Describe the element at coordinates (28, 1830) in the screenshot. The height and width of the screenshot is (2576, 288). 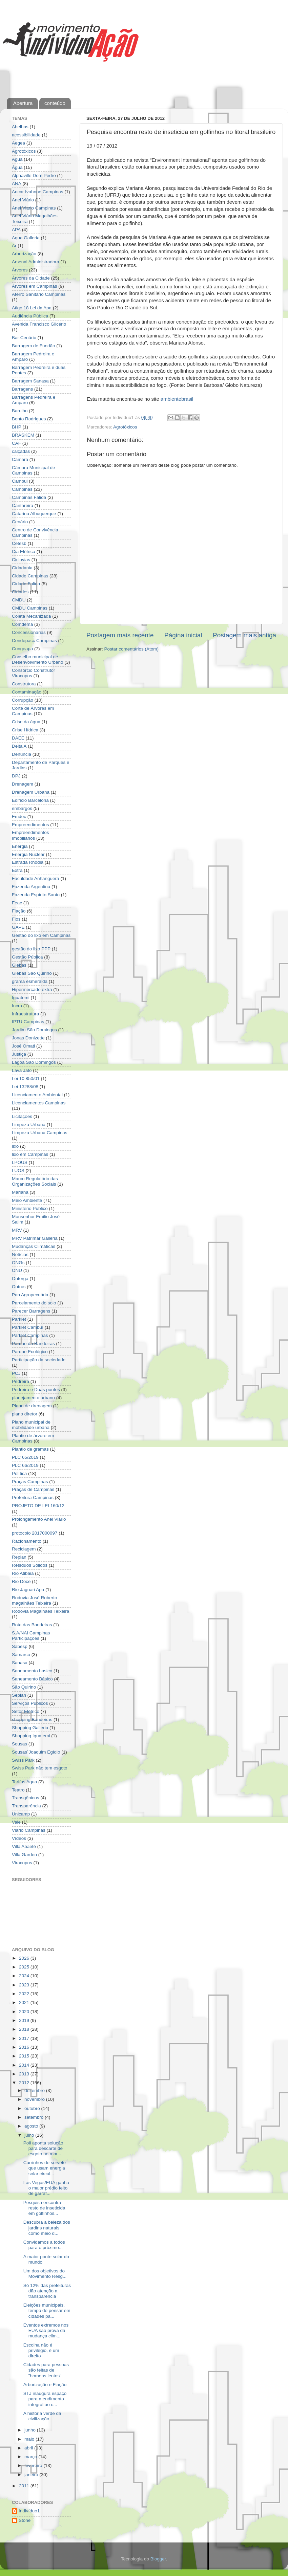
I see `Viário Campinas` at that location.